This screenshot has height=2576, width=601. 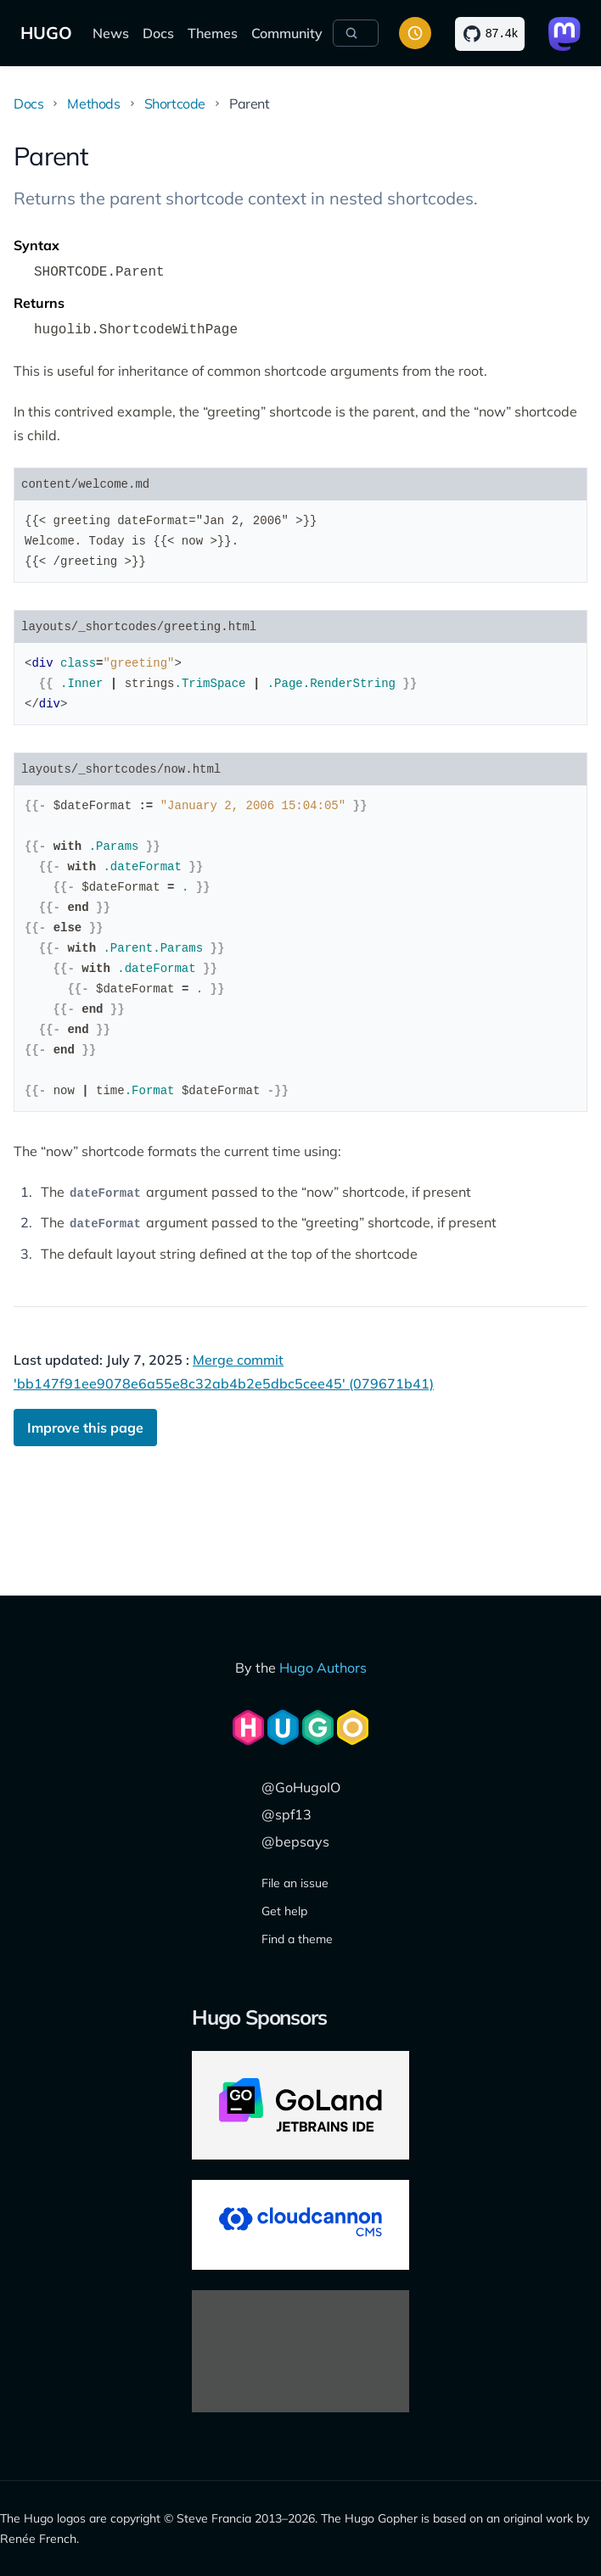 I want to click on Shortcode, so click(x=174, y=103).